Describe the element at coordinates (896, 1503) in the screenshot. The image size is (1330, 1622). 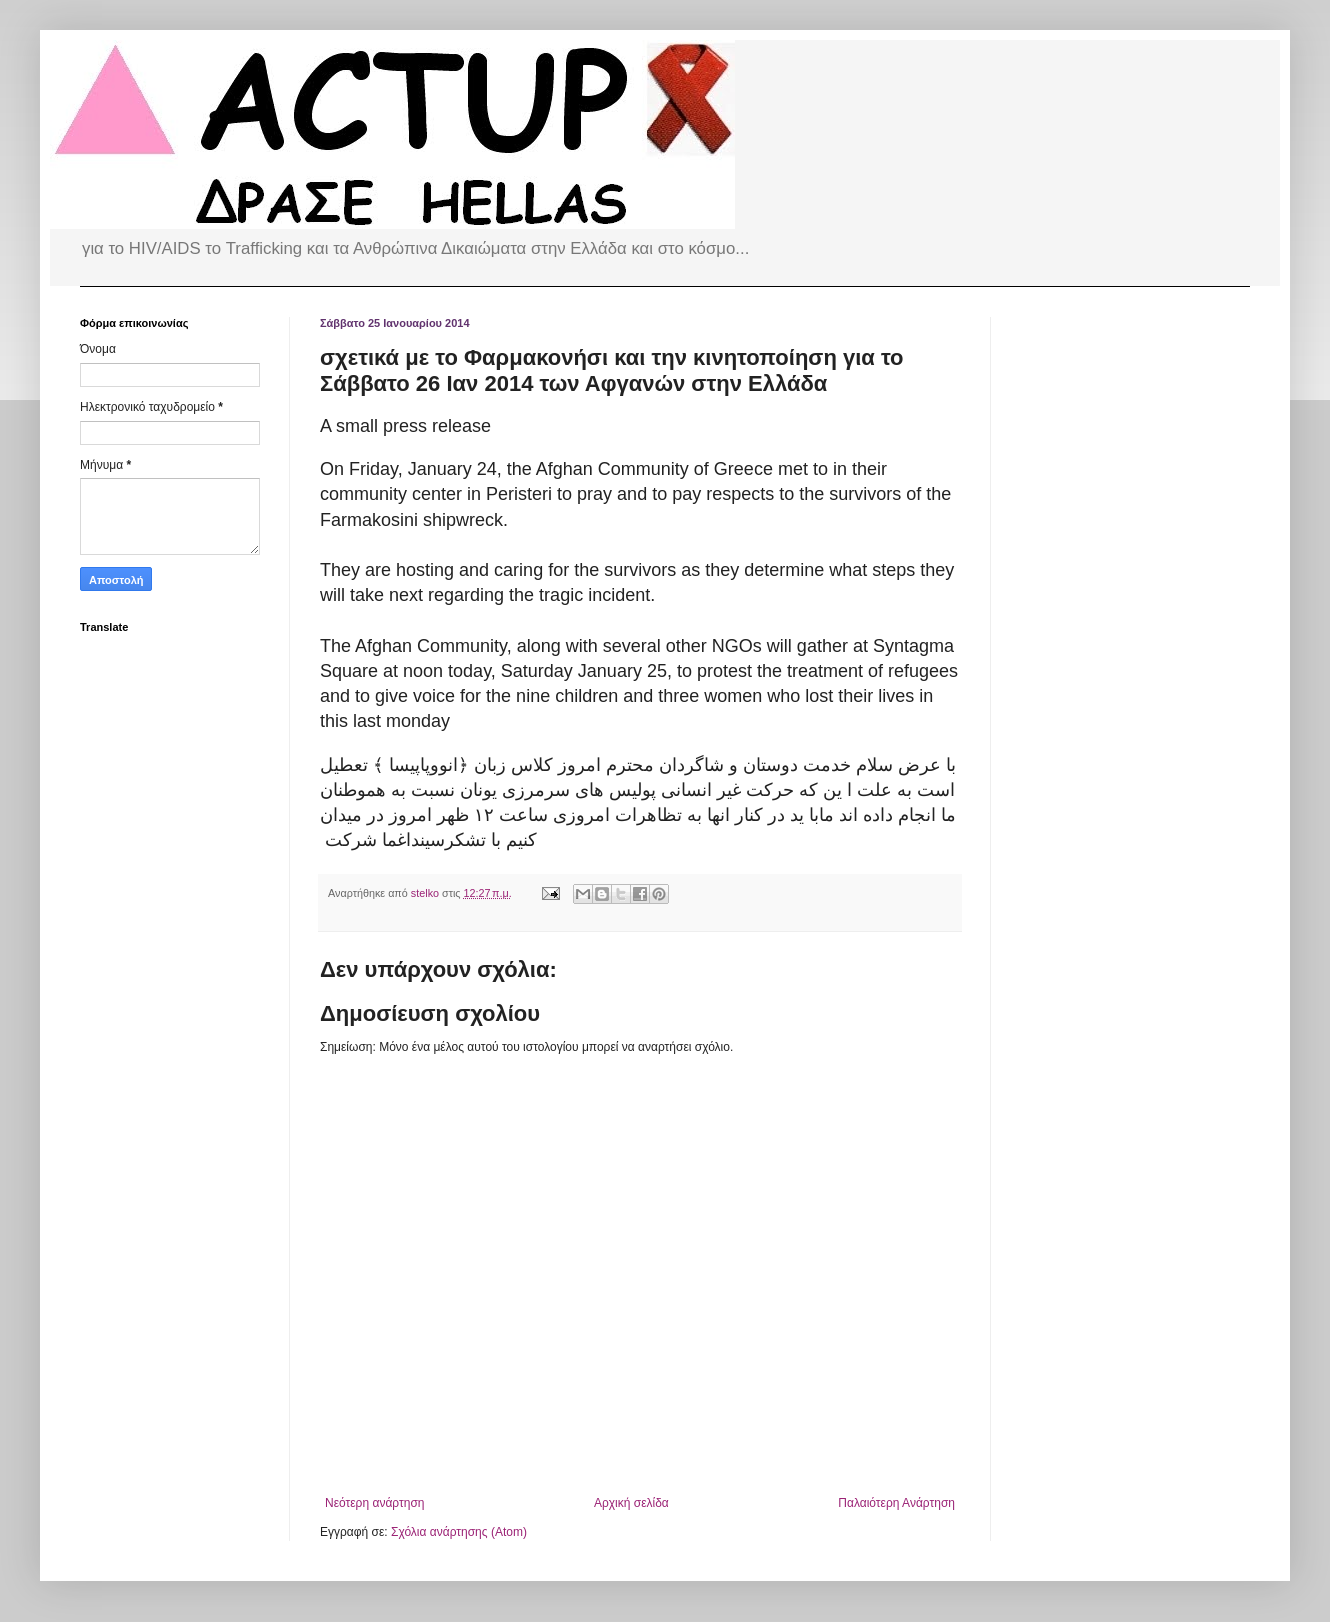
I see `Παλαιότερη Ανάρτηση` at that location.